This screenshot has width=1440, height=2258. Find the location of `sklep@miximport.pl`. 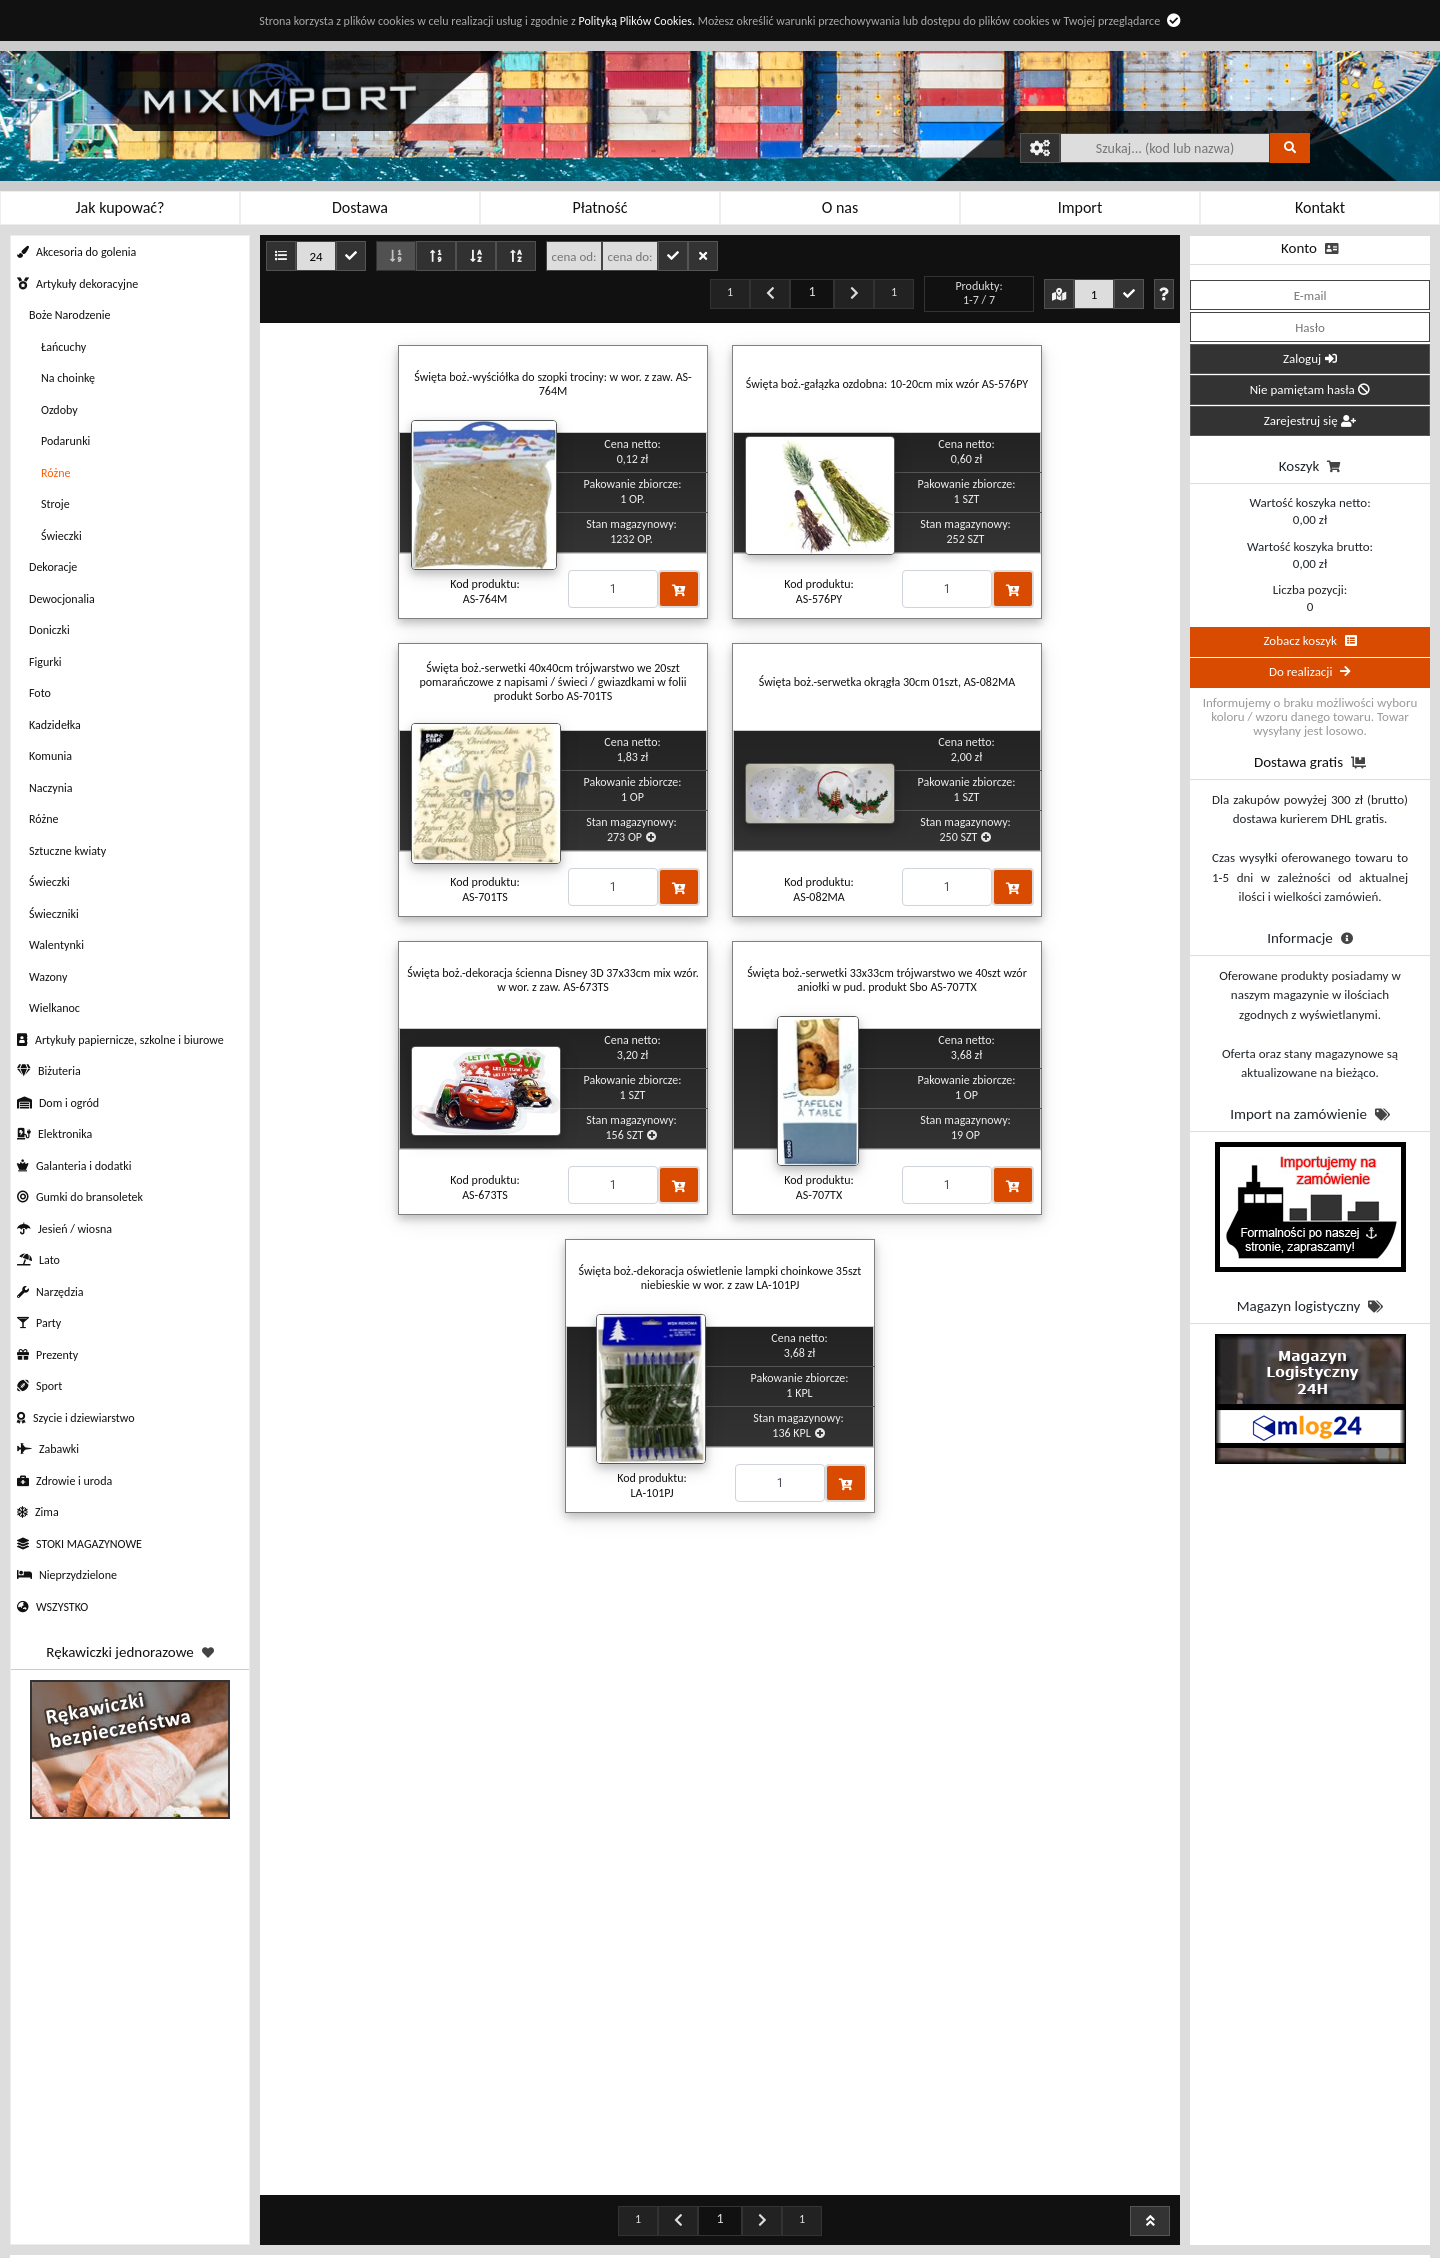

sklep@miximport.pl is located at coordinates (1134, 2245).